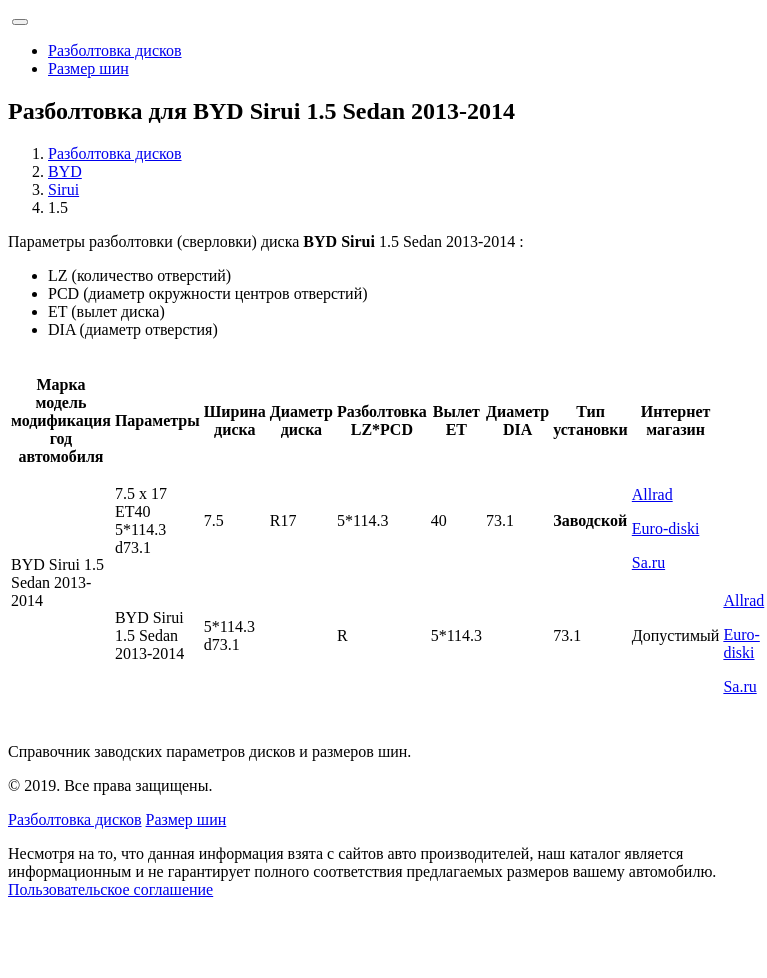  What do you see at coordinates (63, 189) in the screenshot?
I see `Sirui` at bounding box center [63, 189].